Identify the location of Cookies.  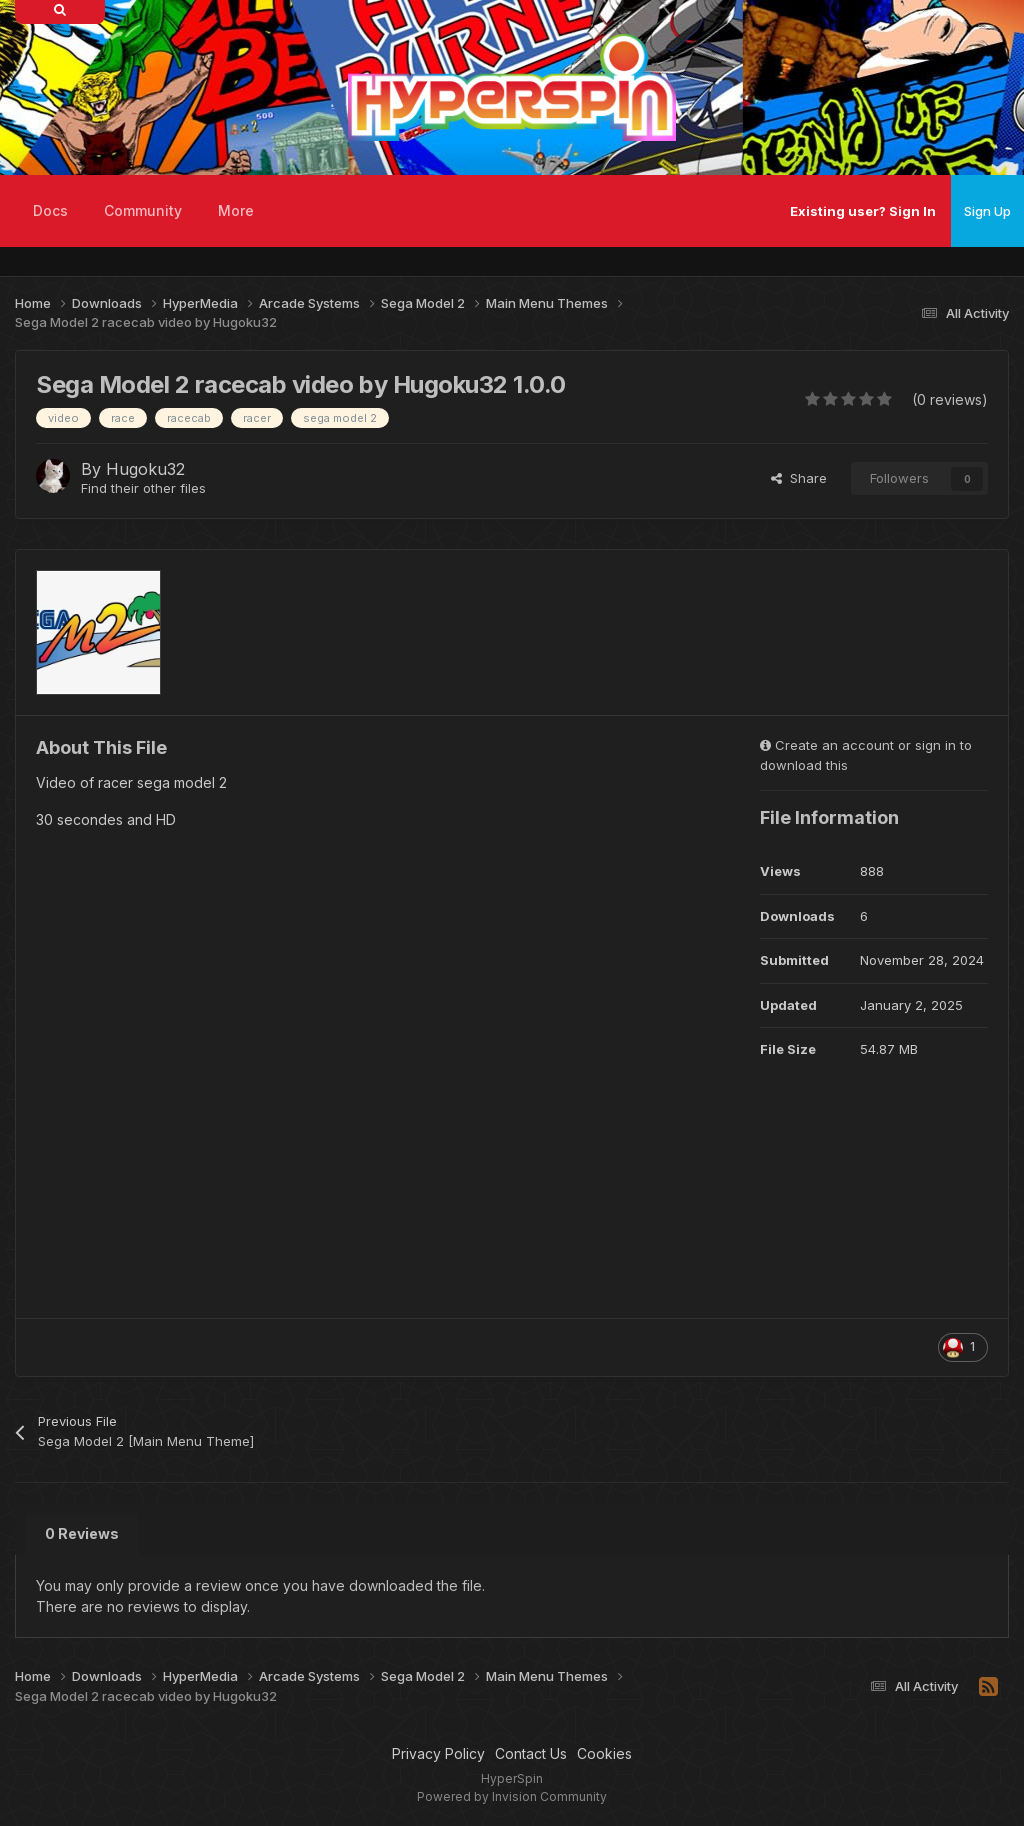
(604, 1753).